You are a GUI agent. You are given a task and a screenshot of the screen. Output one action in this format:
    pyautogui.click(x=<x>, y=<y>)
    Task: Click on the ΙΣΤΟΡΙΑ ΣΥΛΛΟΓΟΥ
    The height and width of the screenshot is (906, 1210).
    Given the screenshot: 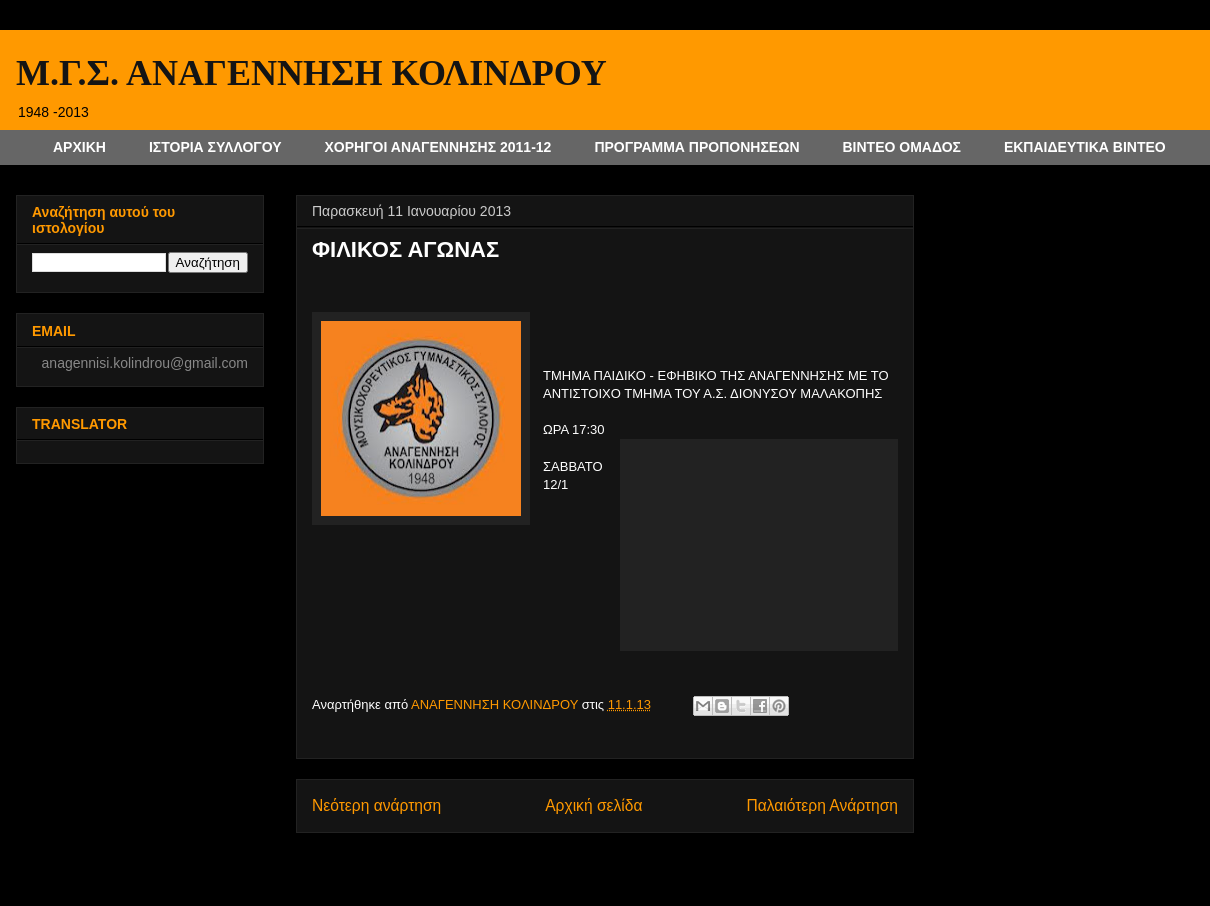 What is the action you would take?
    pyautogui.click(x=215, y=147)
    